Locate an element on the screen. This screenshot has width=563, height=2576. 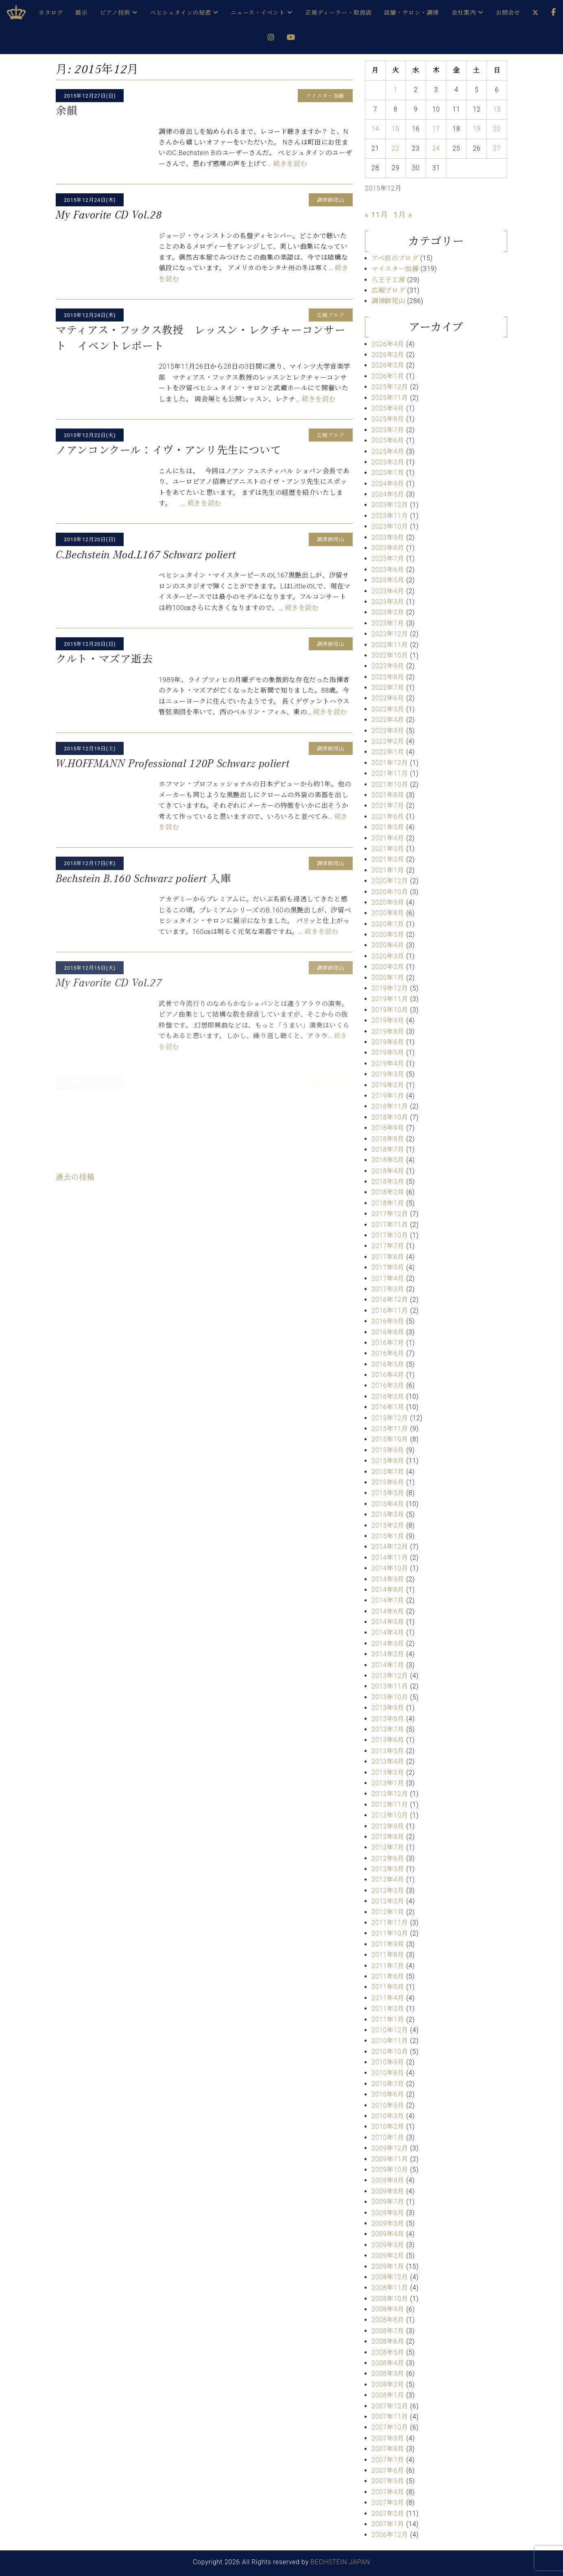
2026年2月 is located at coordinates (387, 365).